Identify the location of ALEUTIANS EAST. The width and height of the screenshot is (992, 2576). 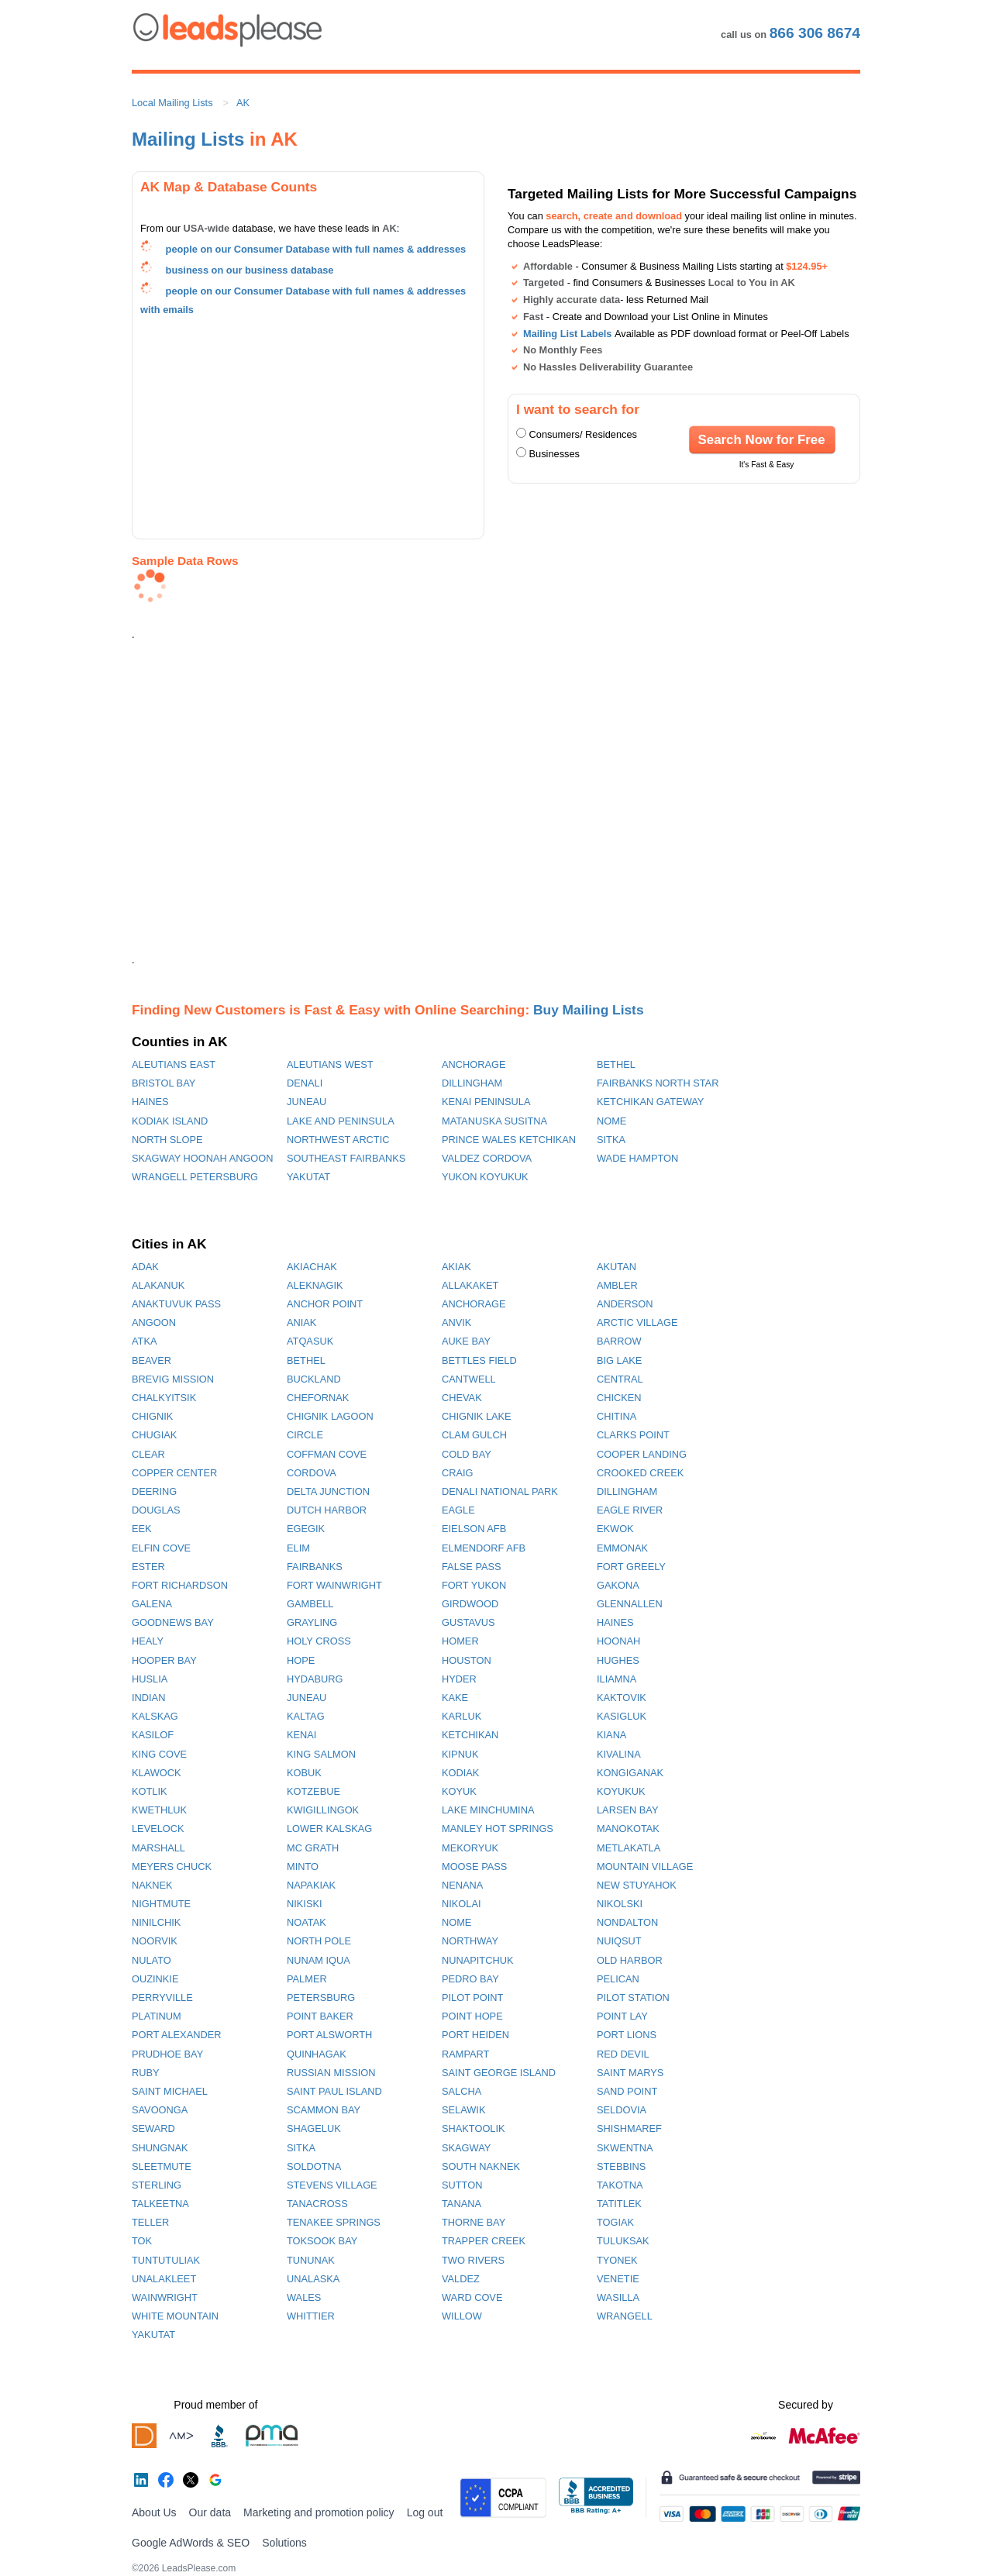
(173, 1064).